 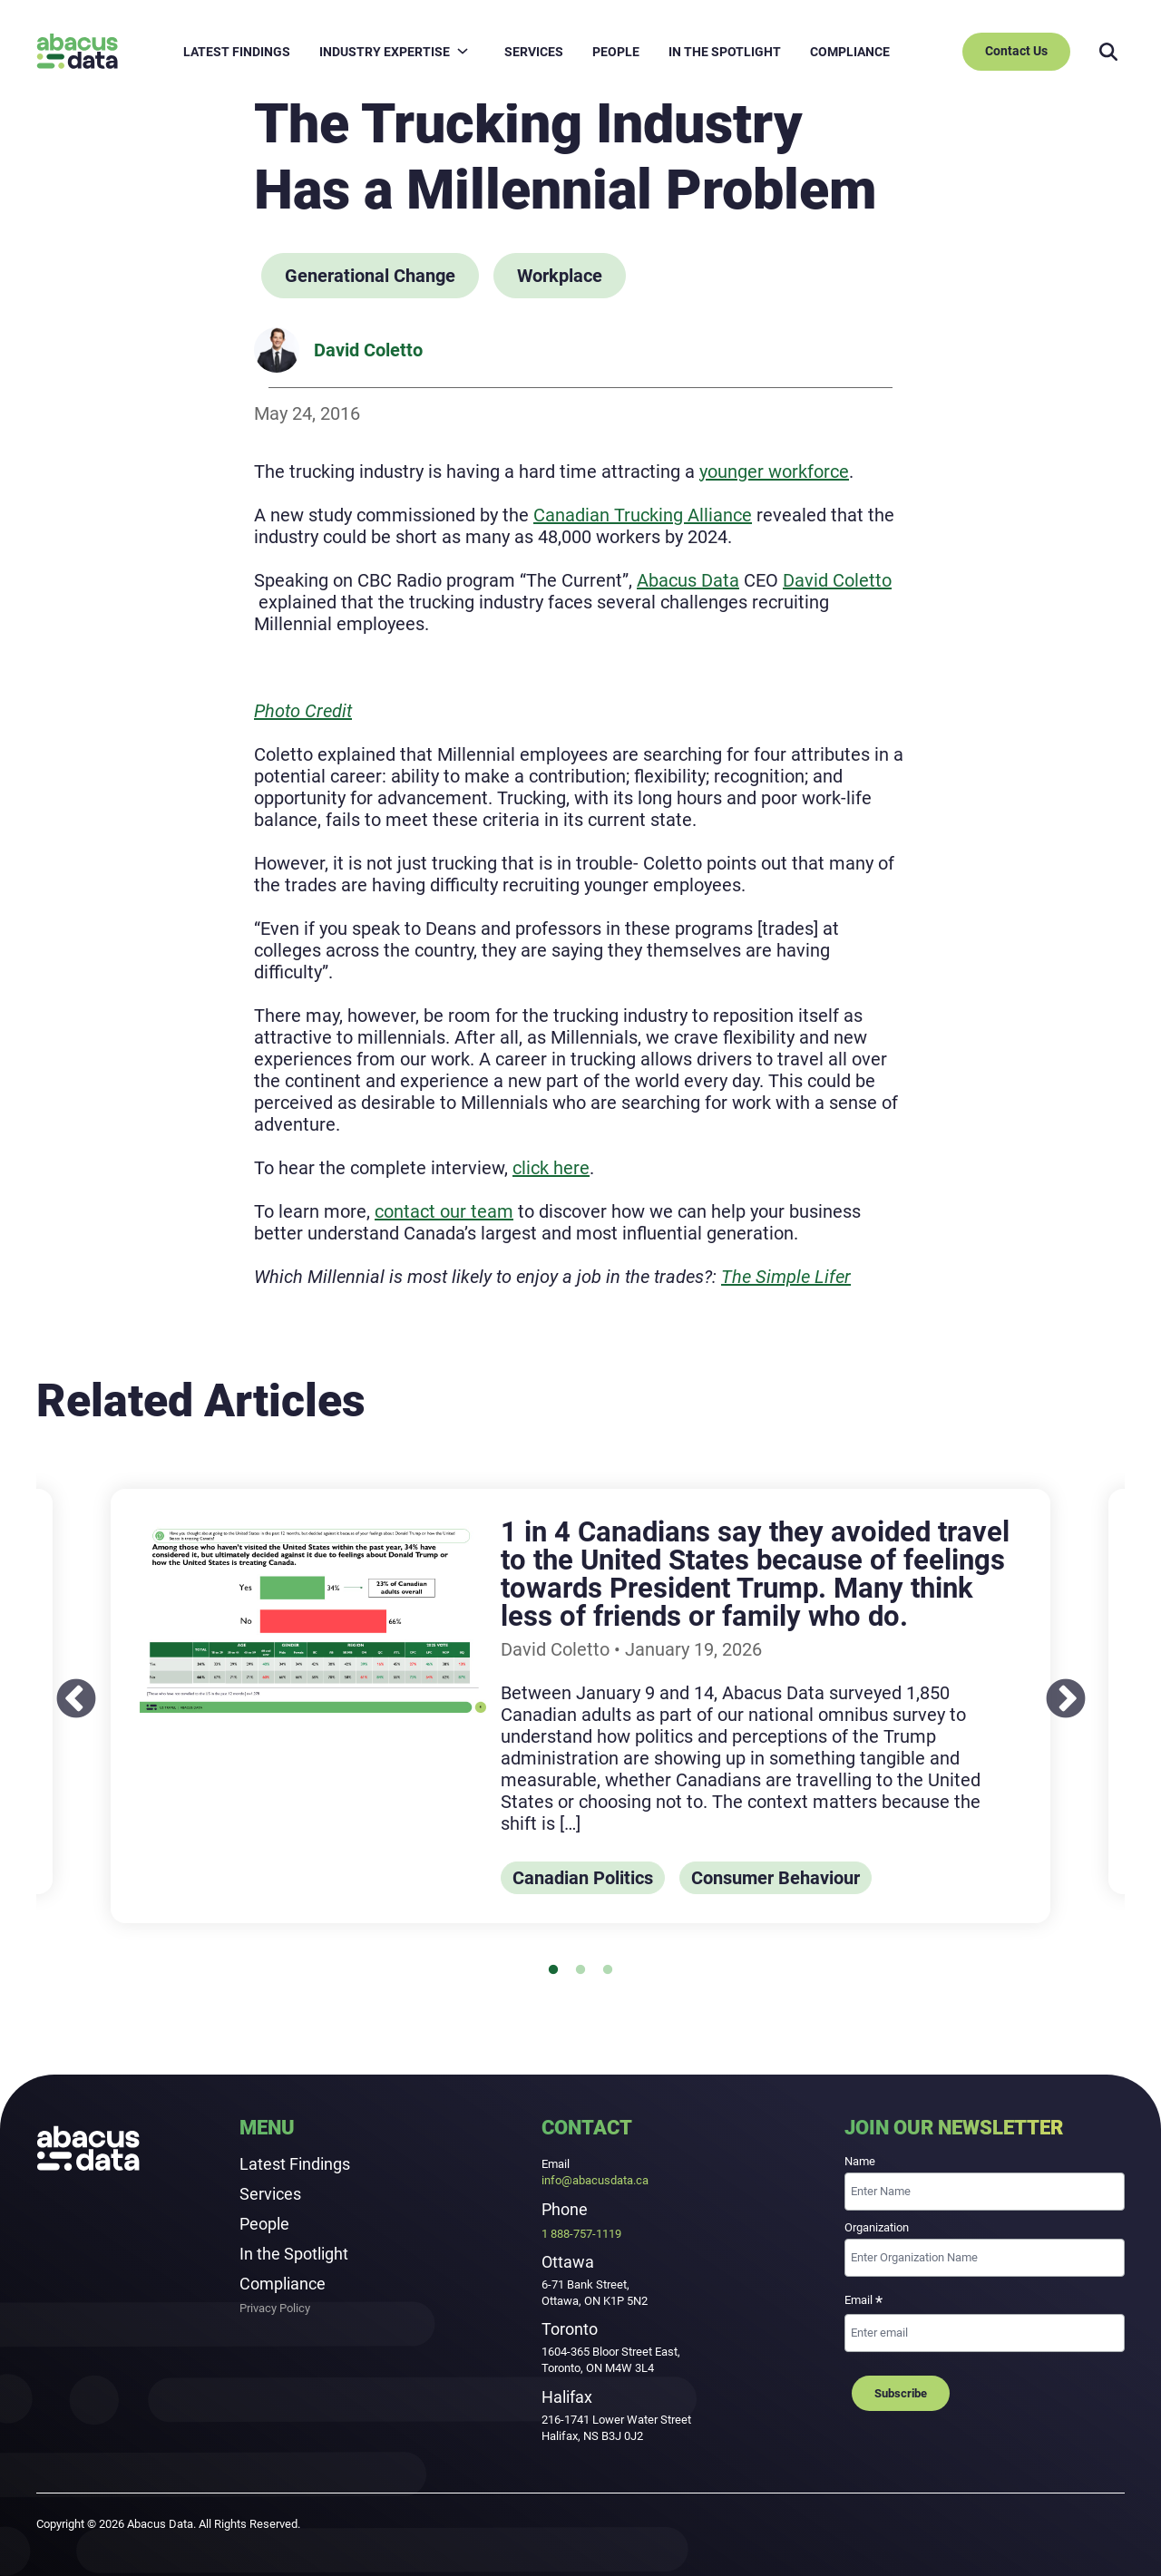 I want to click on 1 [tab], so click(x=560, y=1977).